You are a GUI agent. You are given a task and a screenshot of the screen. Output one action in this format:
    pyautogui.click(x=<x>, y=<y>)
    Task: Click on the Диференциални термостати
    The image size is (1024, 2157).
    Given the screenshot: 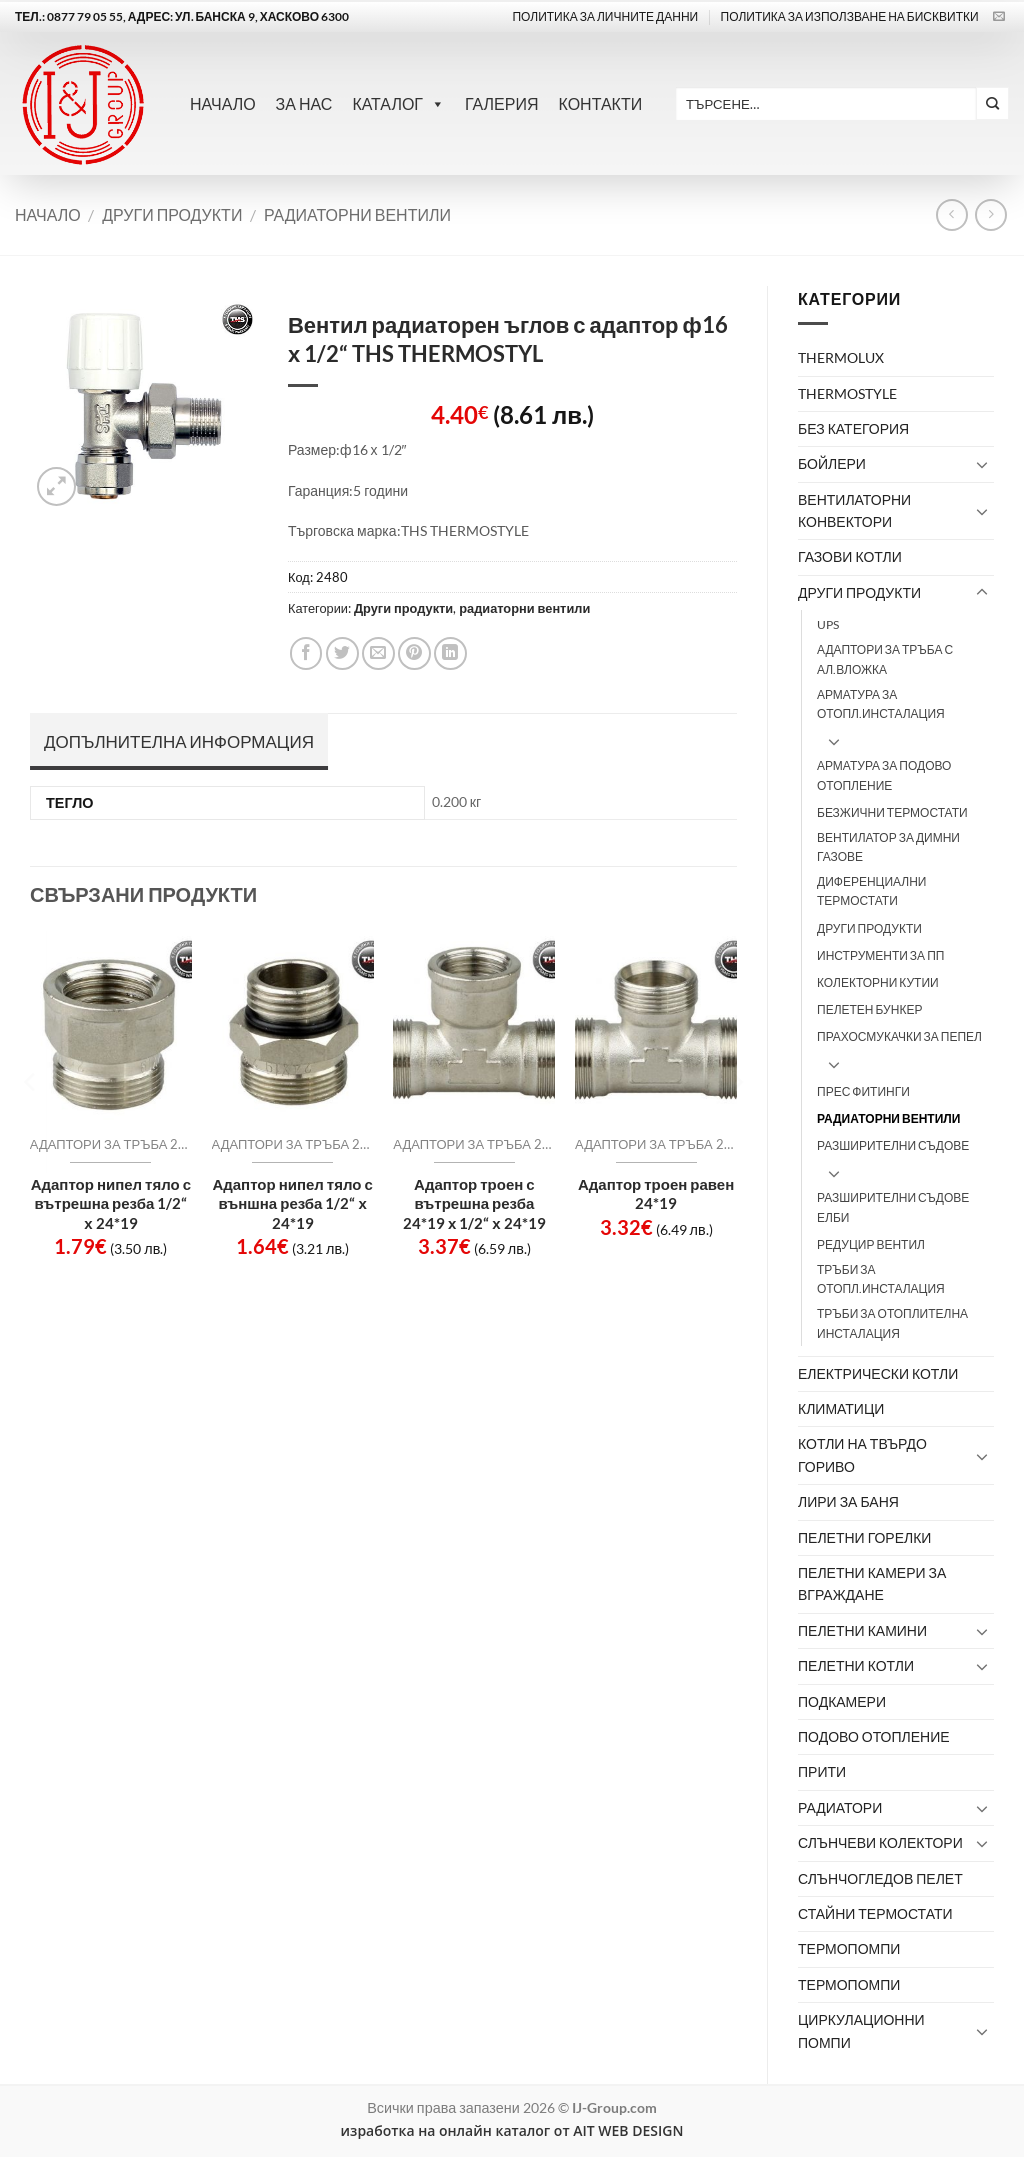 What is the action you would take?
    pyautogui.click(x=872, y=891)
    